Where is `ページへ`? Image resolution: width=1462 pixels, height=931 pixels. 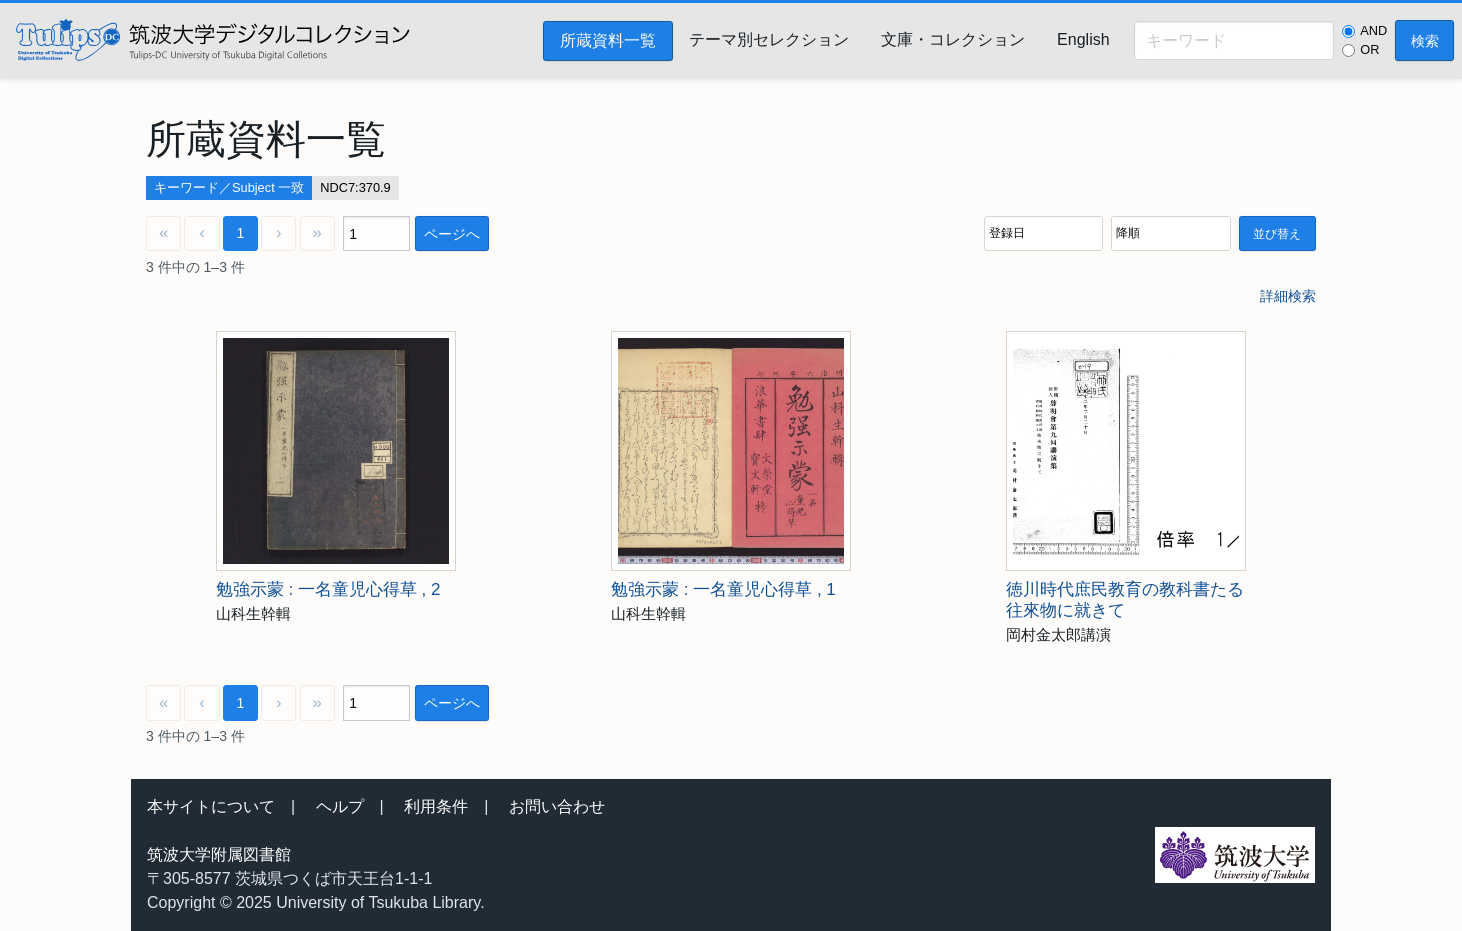
ページへ is located at coordinates (452, 234).